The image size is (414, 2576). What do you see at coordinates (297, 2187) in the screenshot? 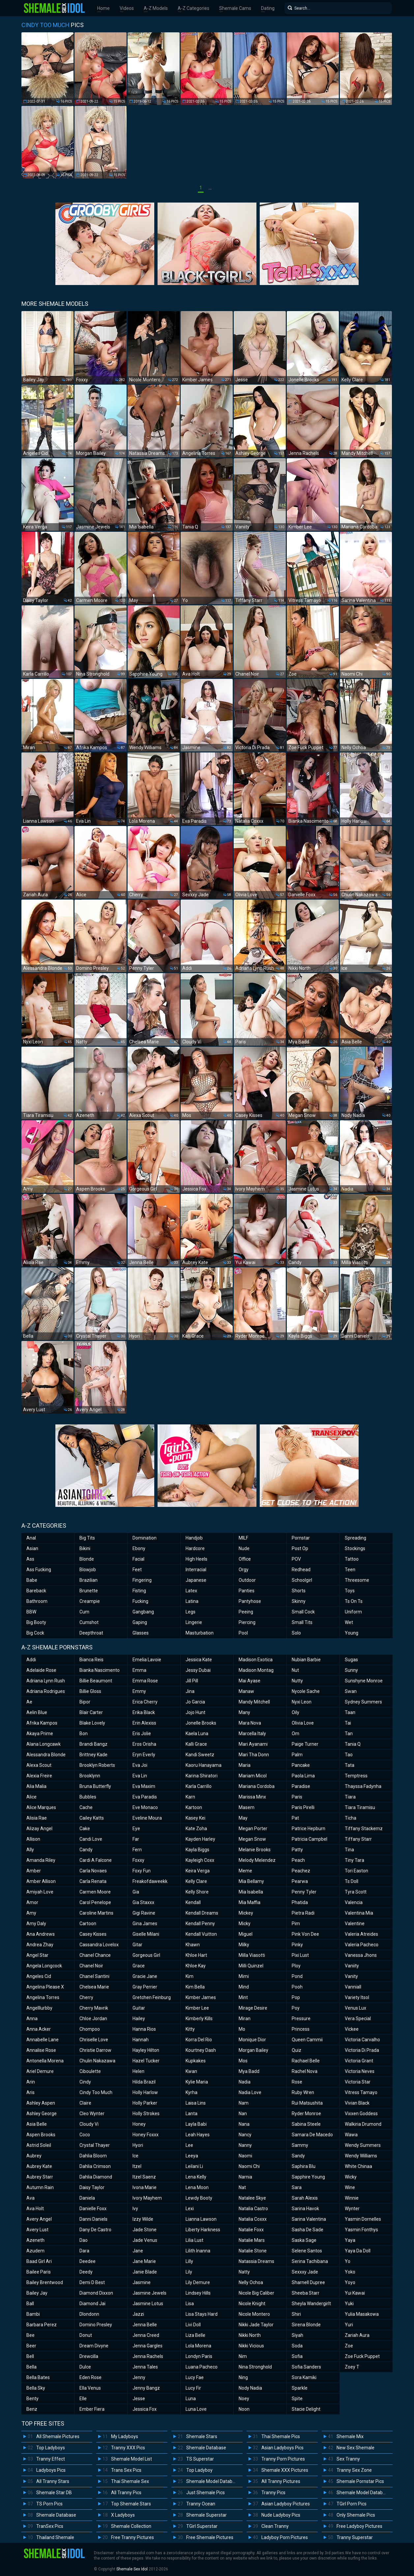
I see `Sara` at bounding box center [297, 2187].